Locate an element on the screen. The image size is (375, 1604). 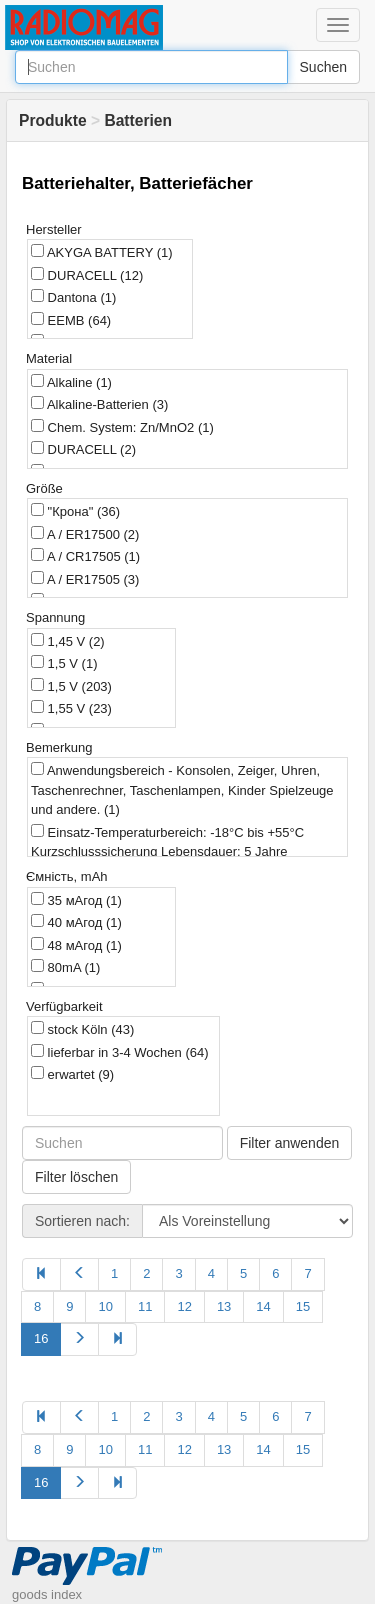
A / CR17505 is located at coordinates (85, 556).